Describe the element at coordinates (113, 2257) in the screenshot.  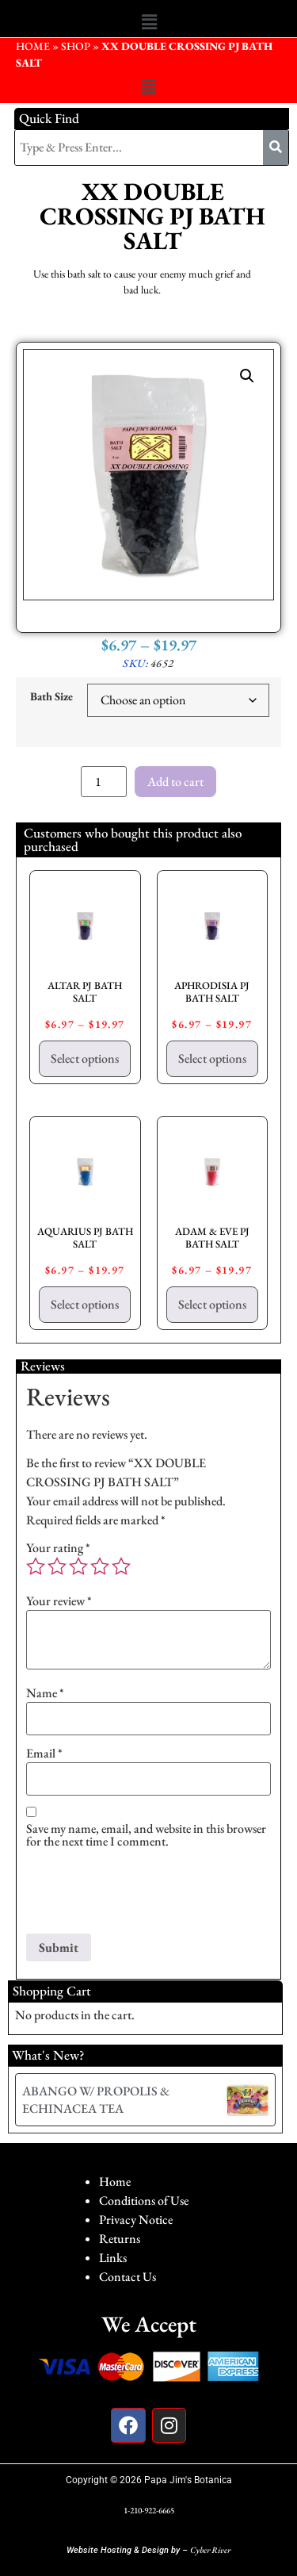
I see `Links` at that location.